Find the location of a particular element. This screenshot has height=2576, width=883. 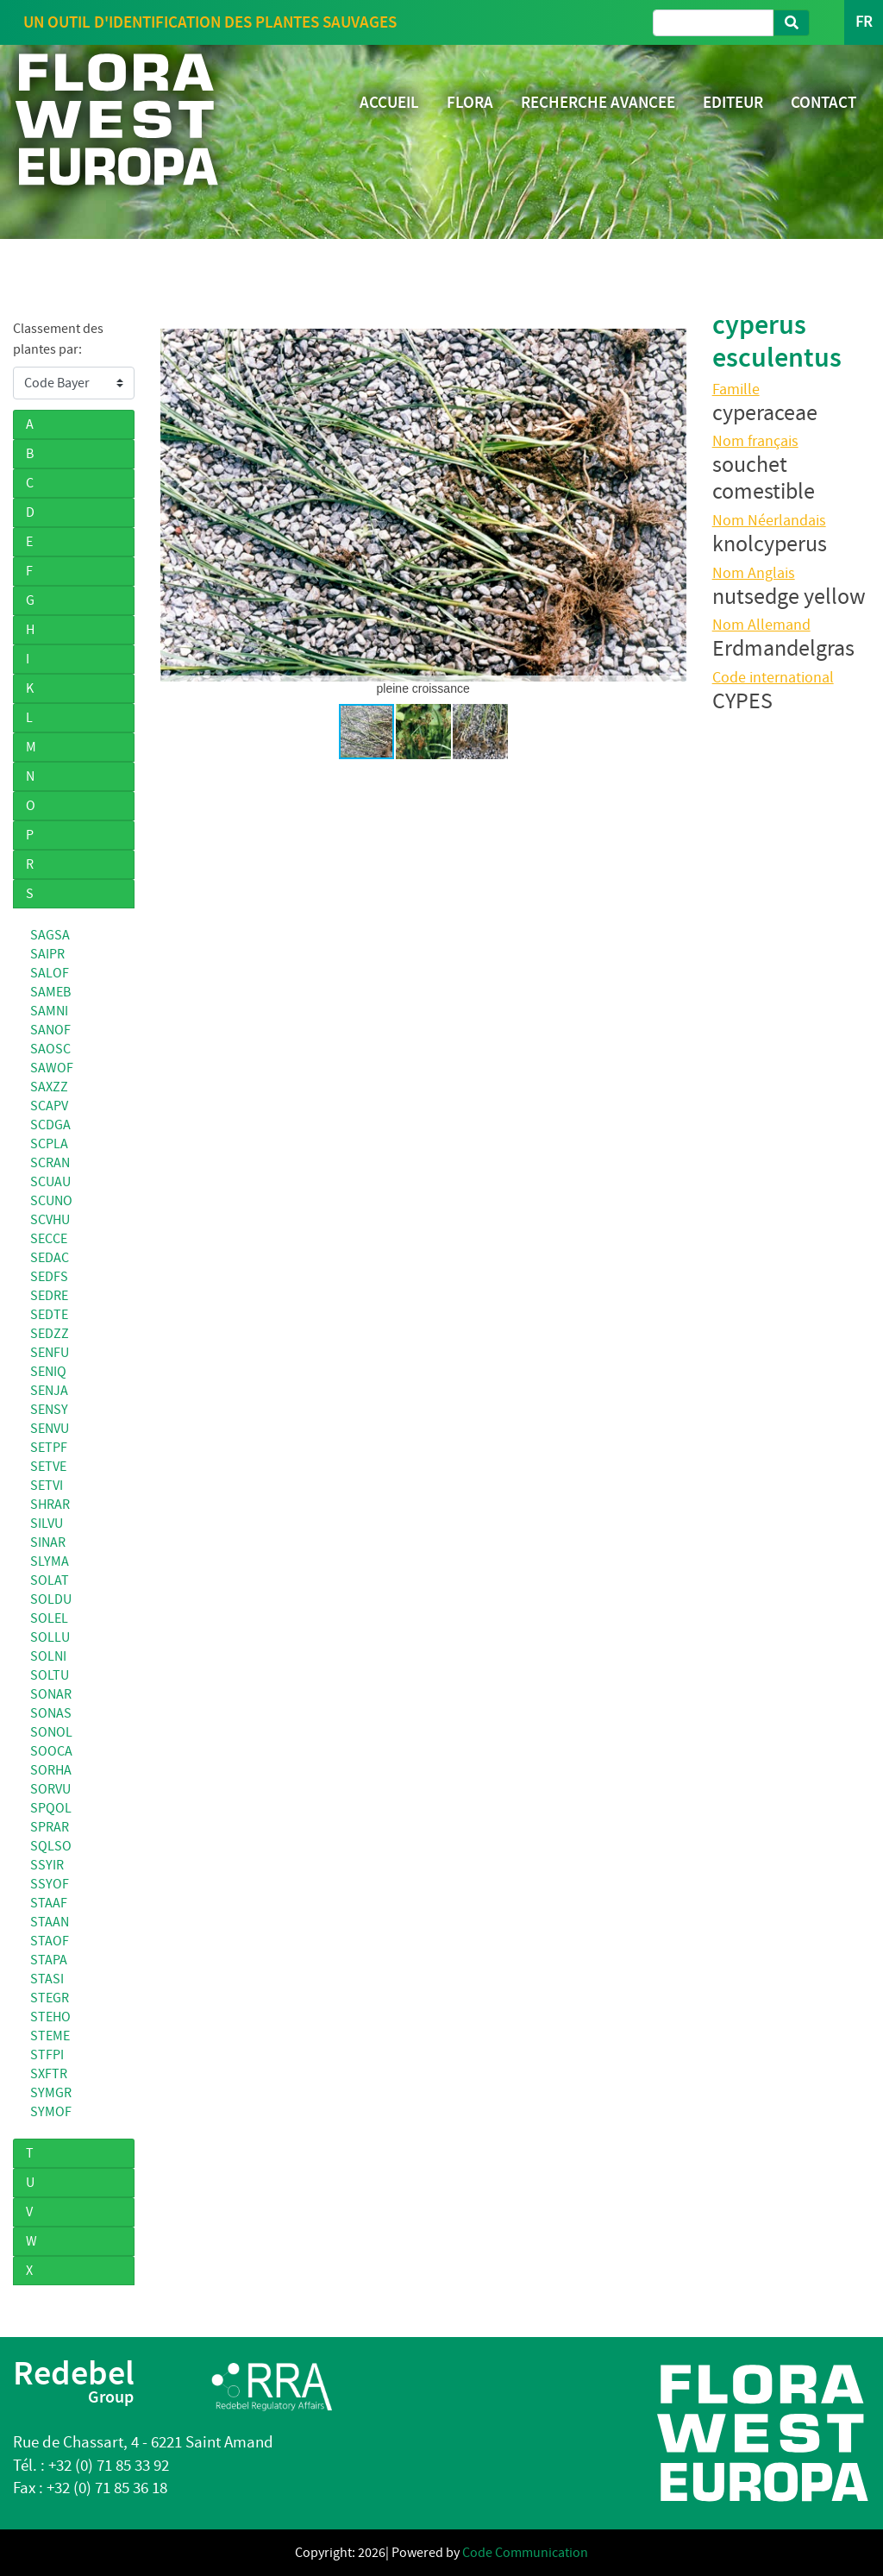

SAGSA is located at coordinates (50, 935).